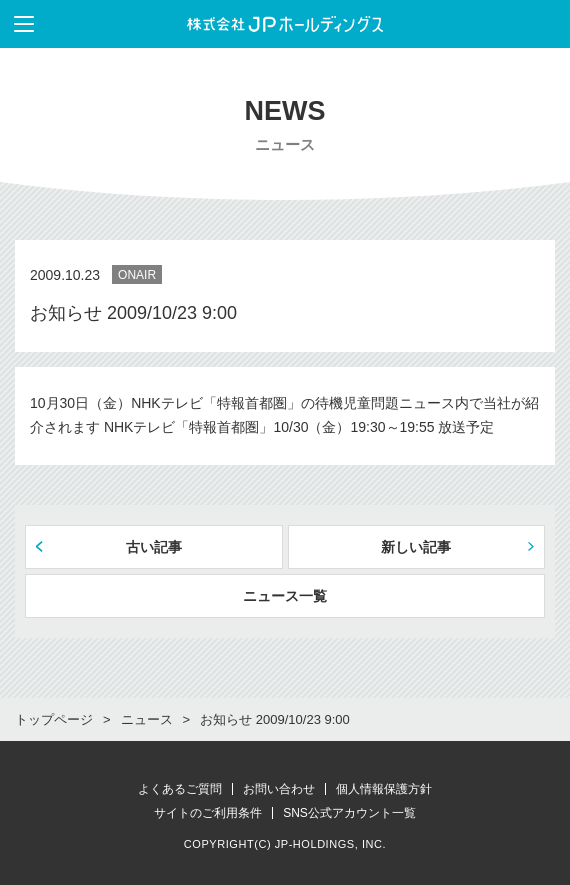 This screenshot has height=885, width=570. I want to click on メニューを表示, so click(17, 24).